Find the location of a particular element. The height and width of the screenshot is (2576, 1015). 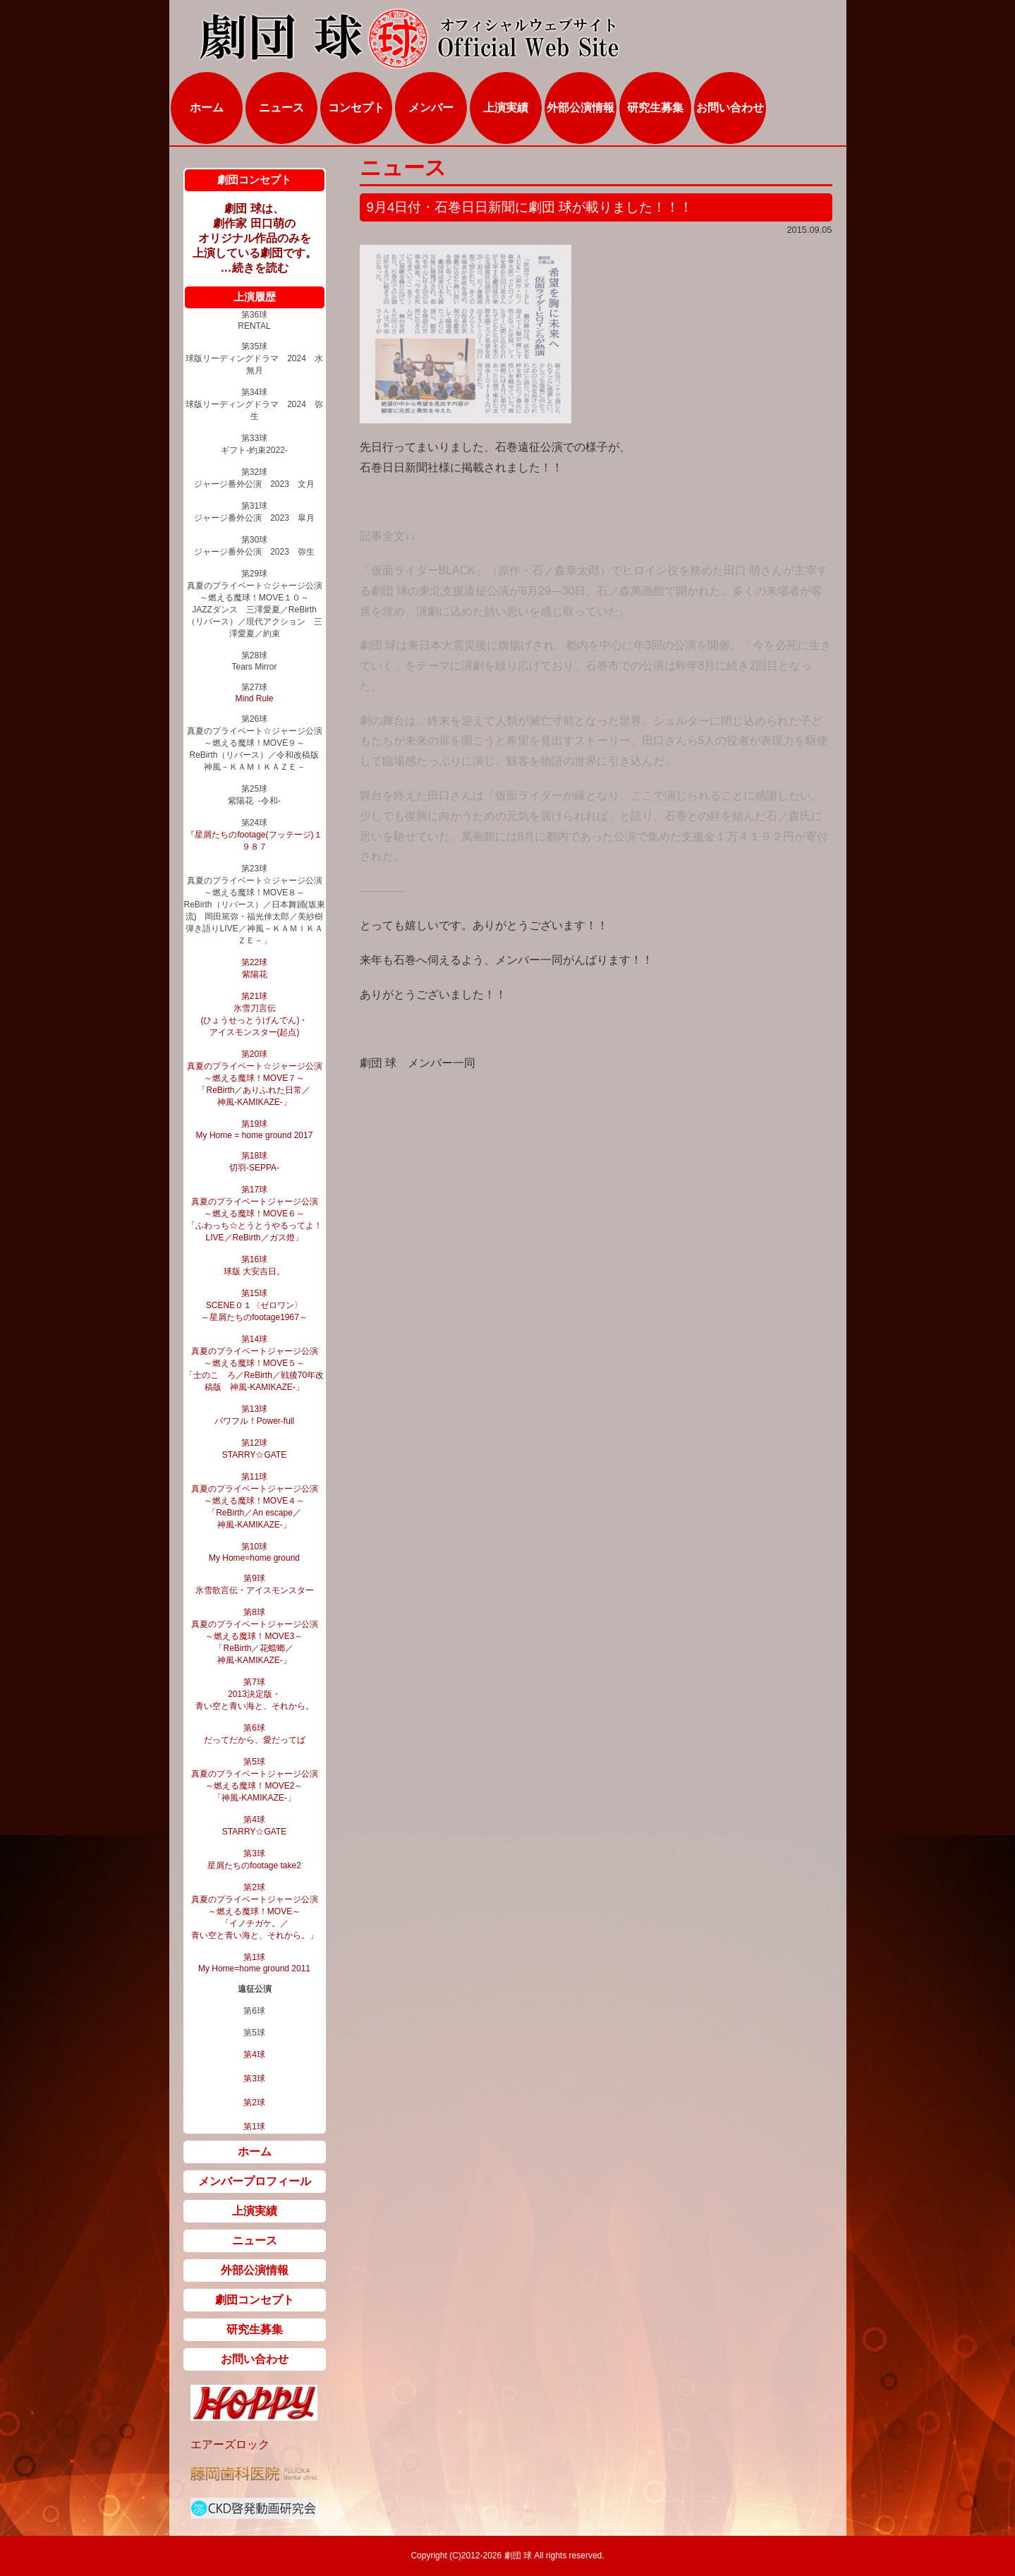

外部公演情報 is located at coordinates (580, 108).